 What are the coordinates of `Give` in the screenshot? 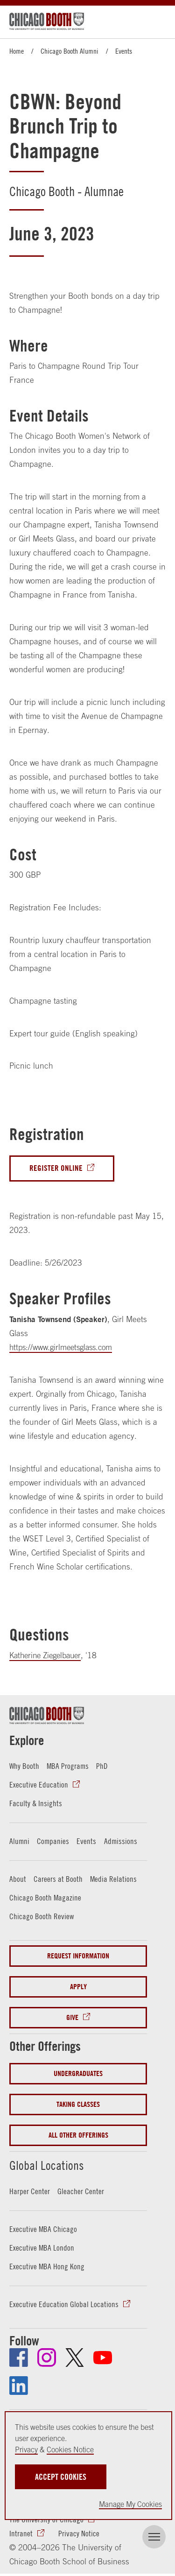 It's located at (72, 2017).